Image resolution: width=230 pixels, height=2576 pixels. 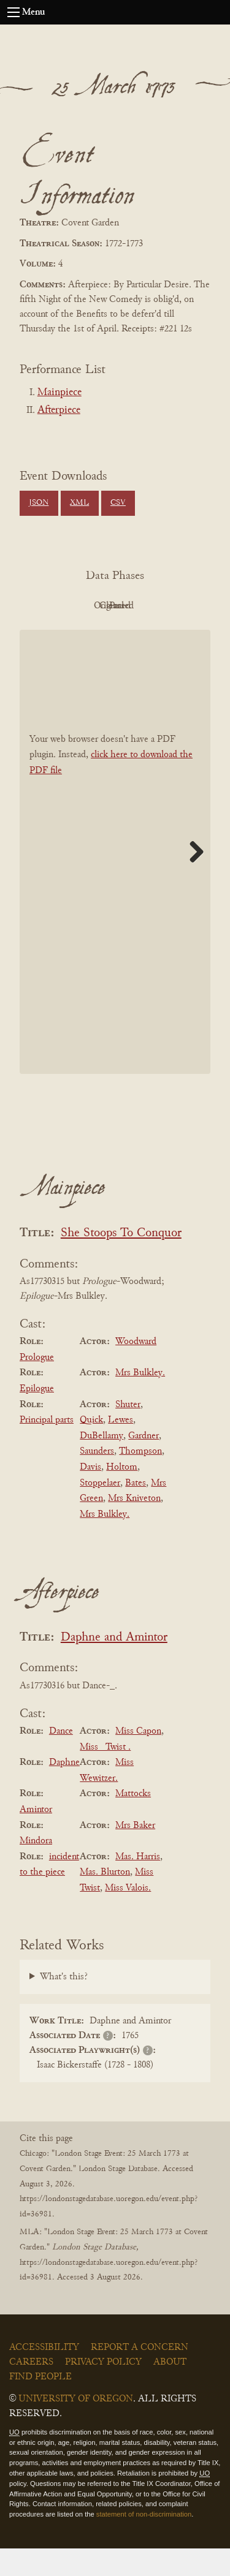 I want to click on Accessibility, so click(x=44, y=2375).